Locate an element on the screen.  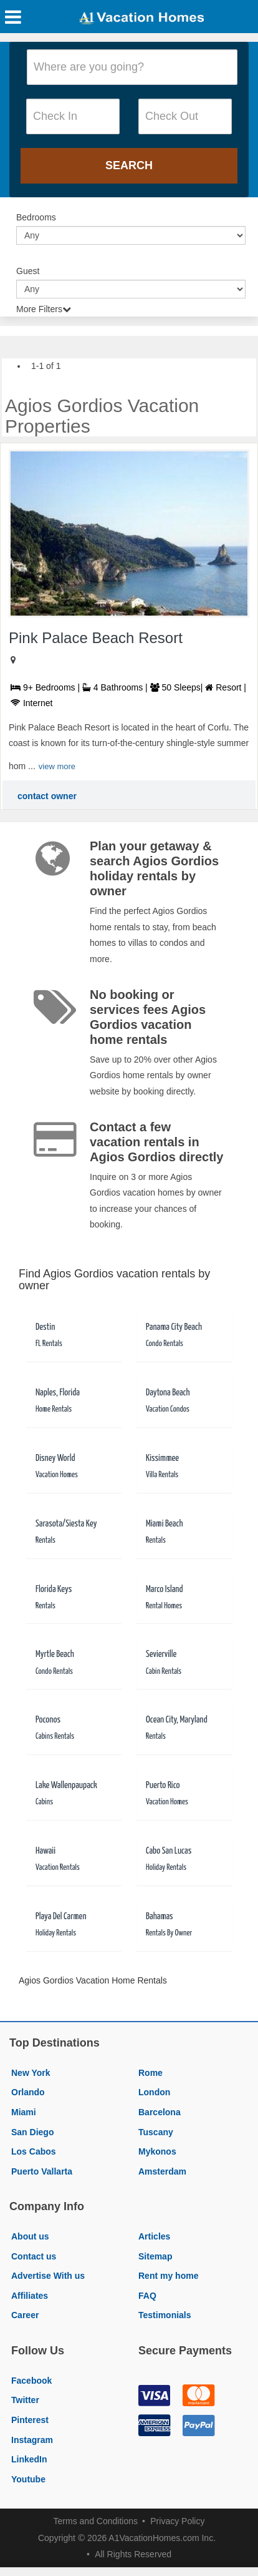
Instagram is located at coordinates (32, 2440).